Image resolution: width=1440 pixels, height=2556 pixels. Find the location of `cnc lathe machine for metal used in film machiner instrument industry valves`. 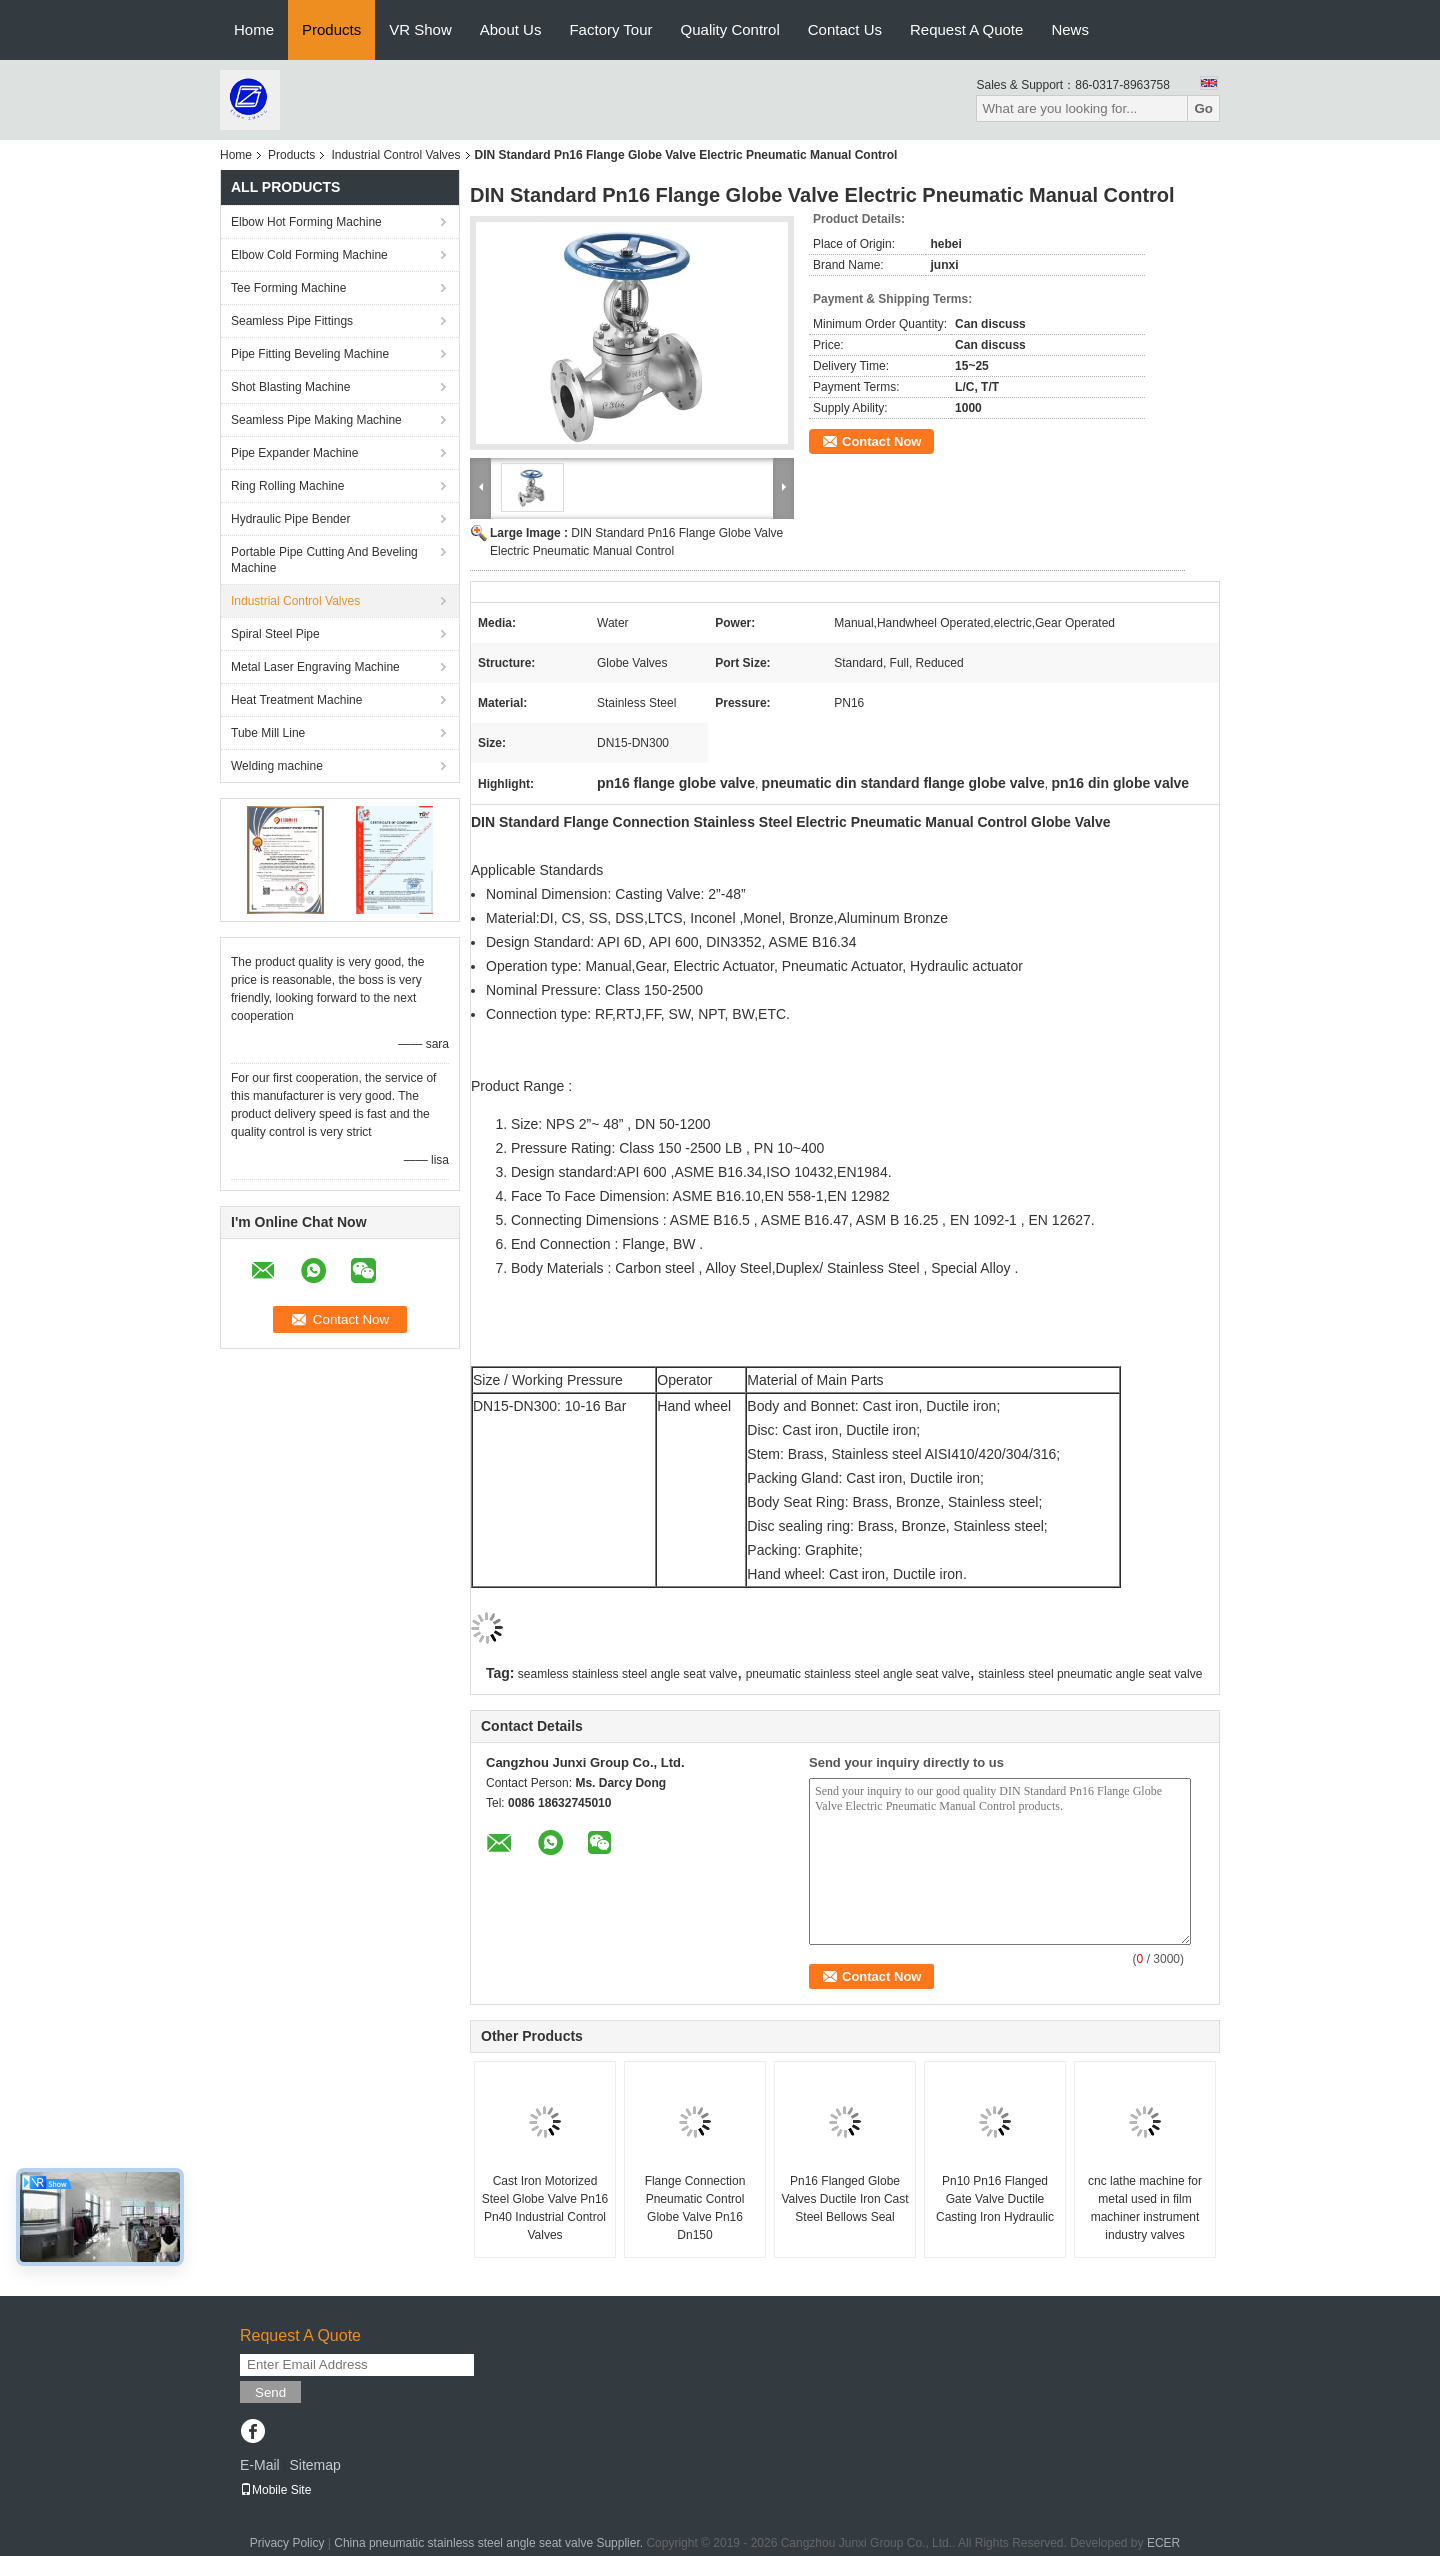

cnc lathe machine for metal used in film machiner instrument industry valves is located at coordinates (1145, 2208).